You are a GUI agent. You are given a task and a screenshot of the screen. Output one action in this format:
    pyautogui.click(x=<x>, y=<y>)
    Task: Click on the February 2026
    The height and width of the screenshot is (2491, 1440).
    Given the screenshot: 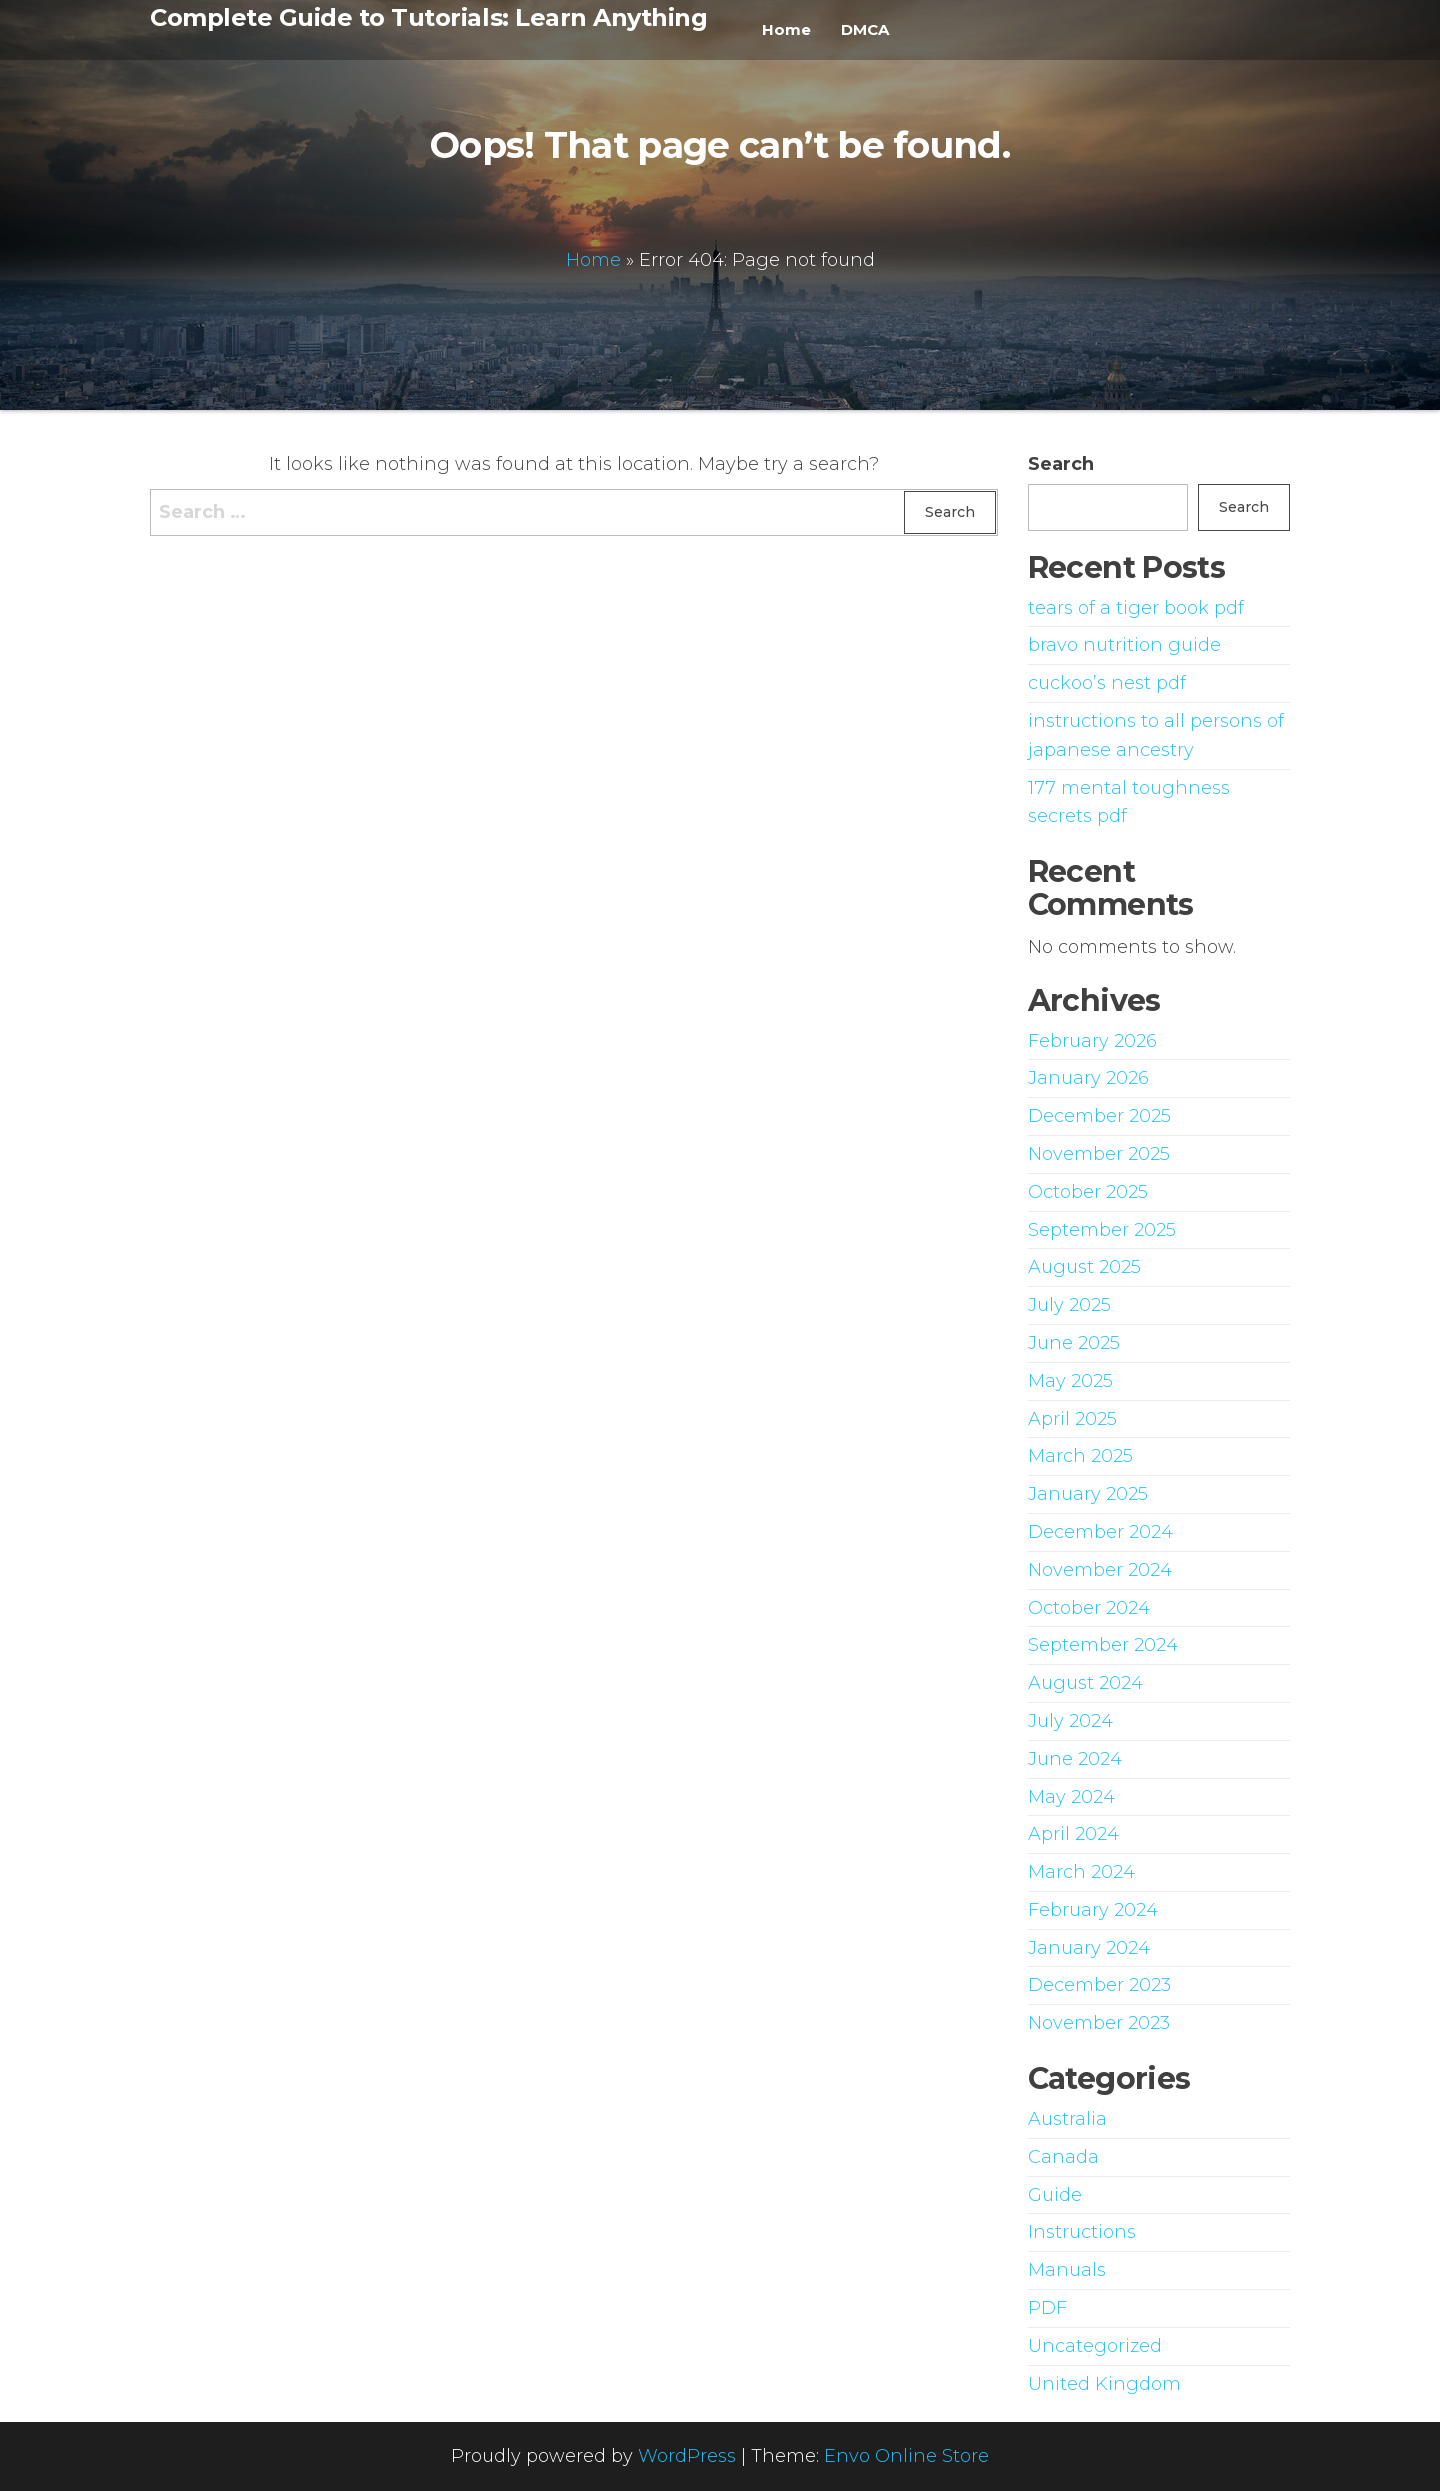 What is the action you would take?
    pyautogui.click(x=1092, y=1041)
    